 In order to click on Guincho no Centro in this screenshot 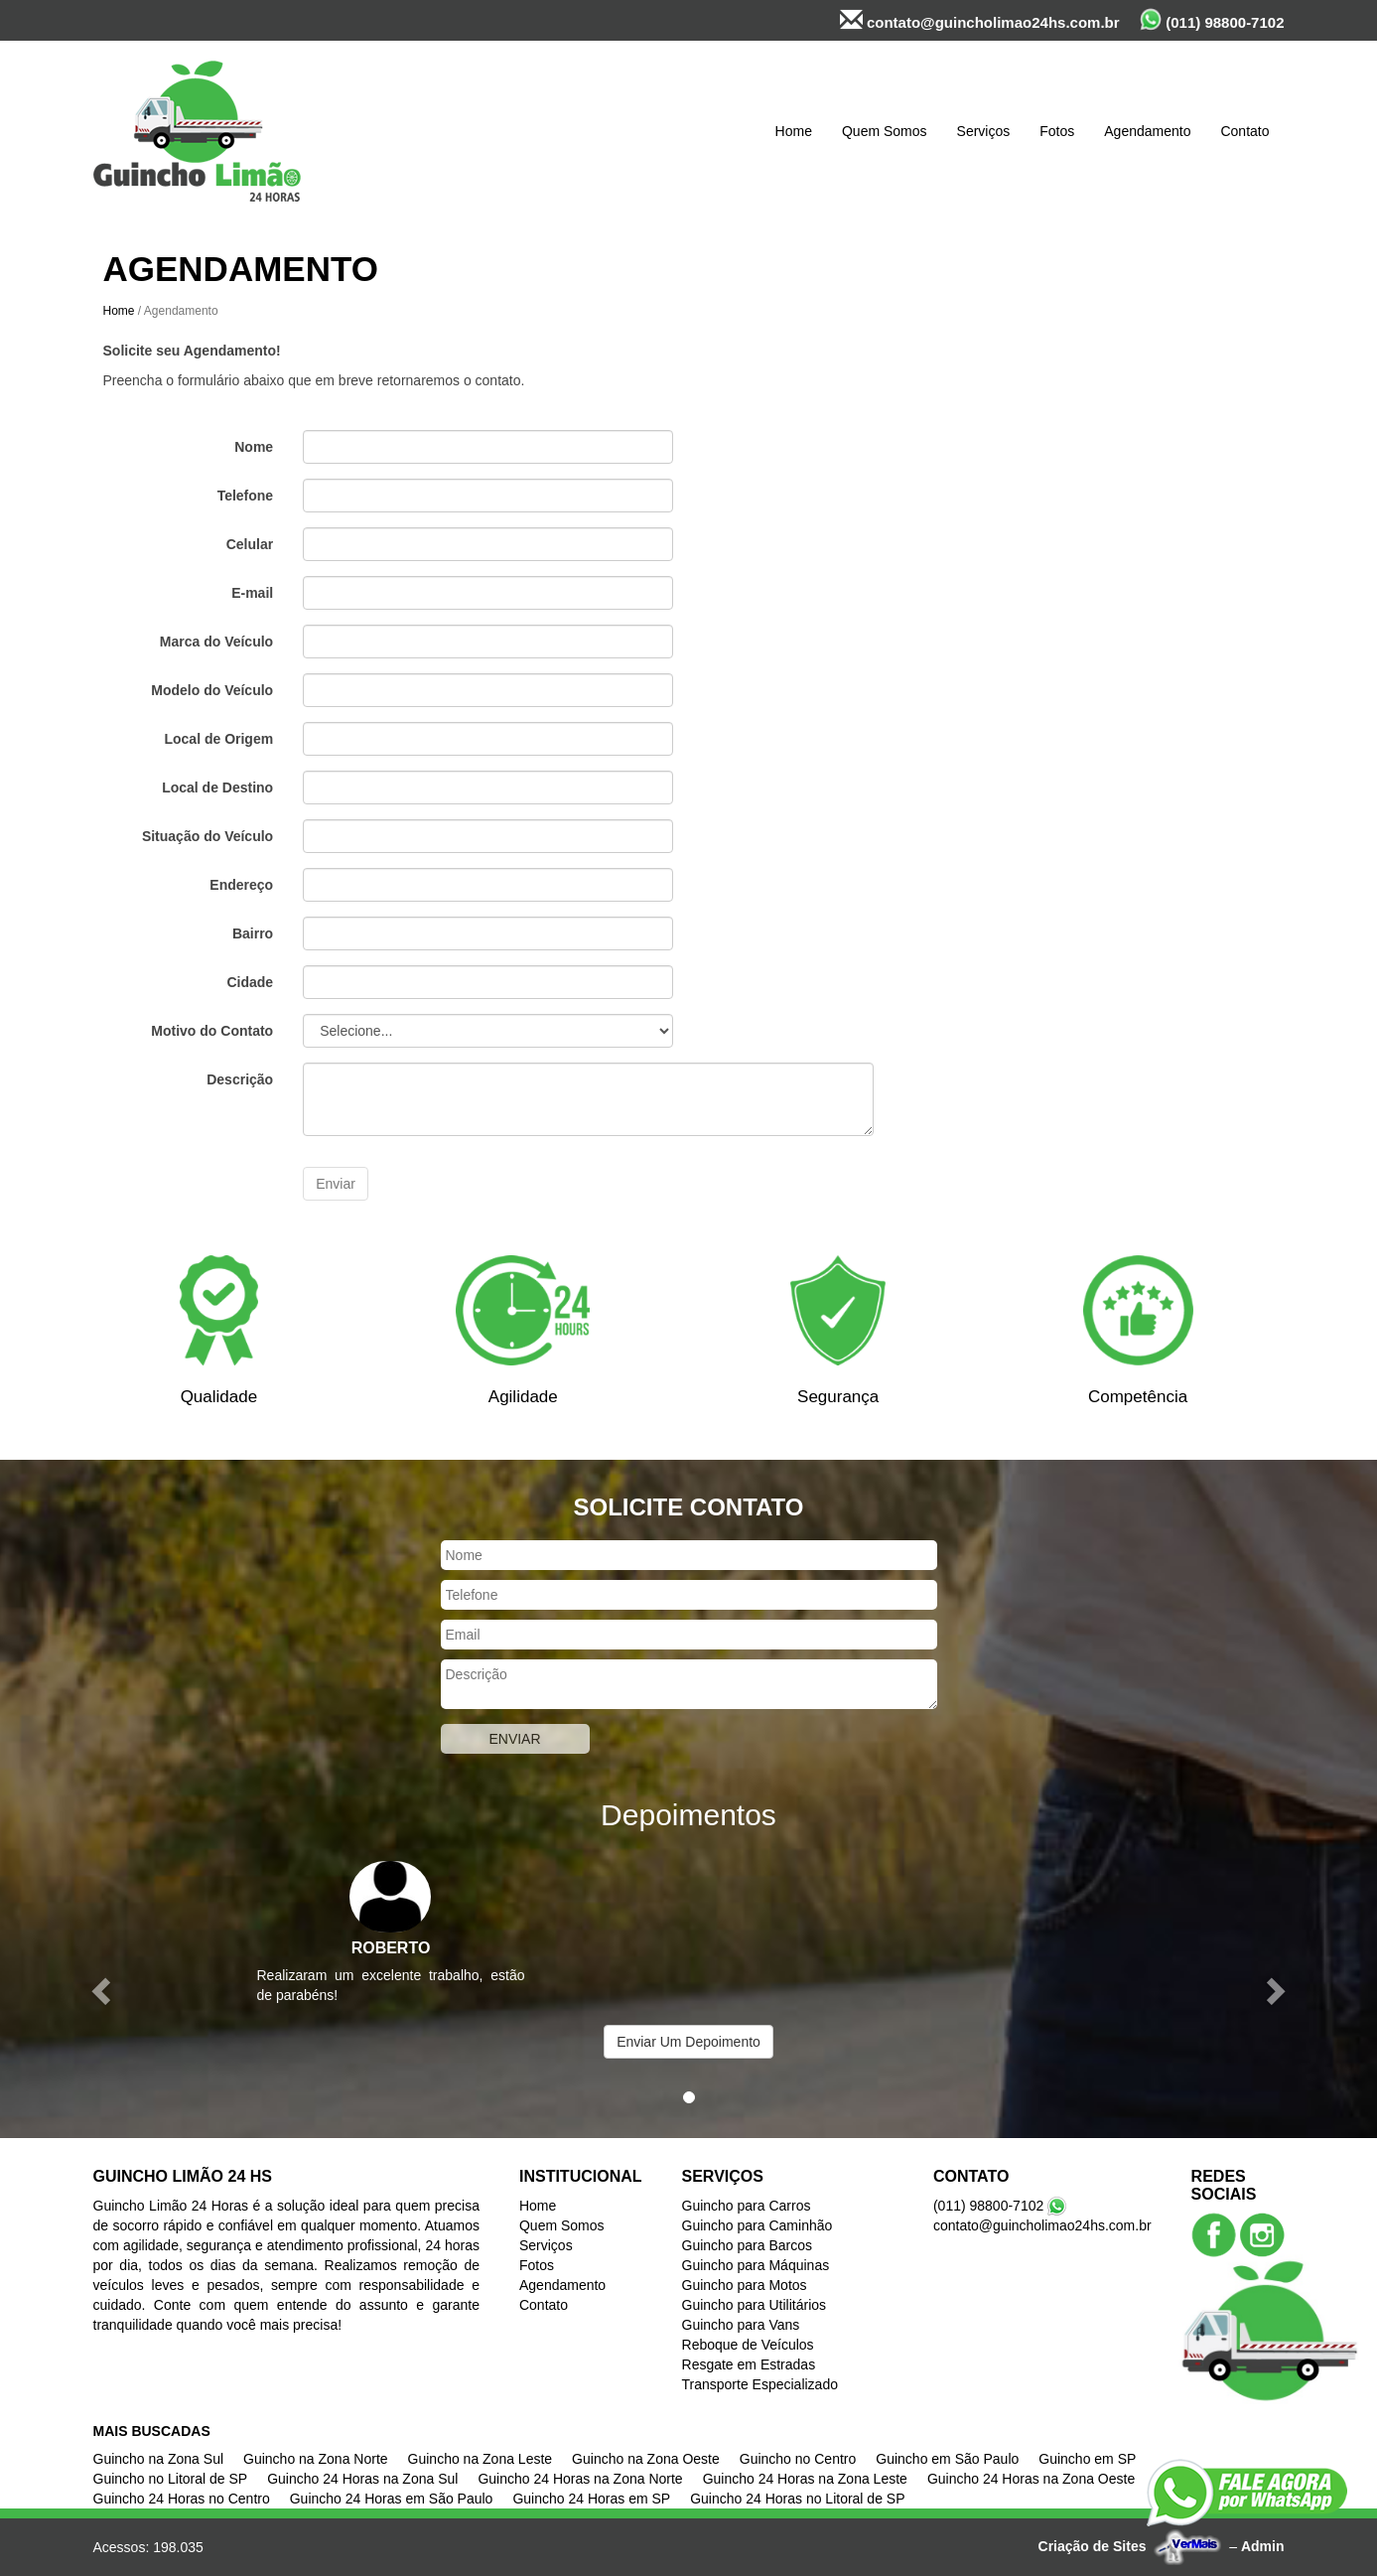, I will do `click(798, 2459)`.